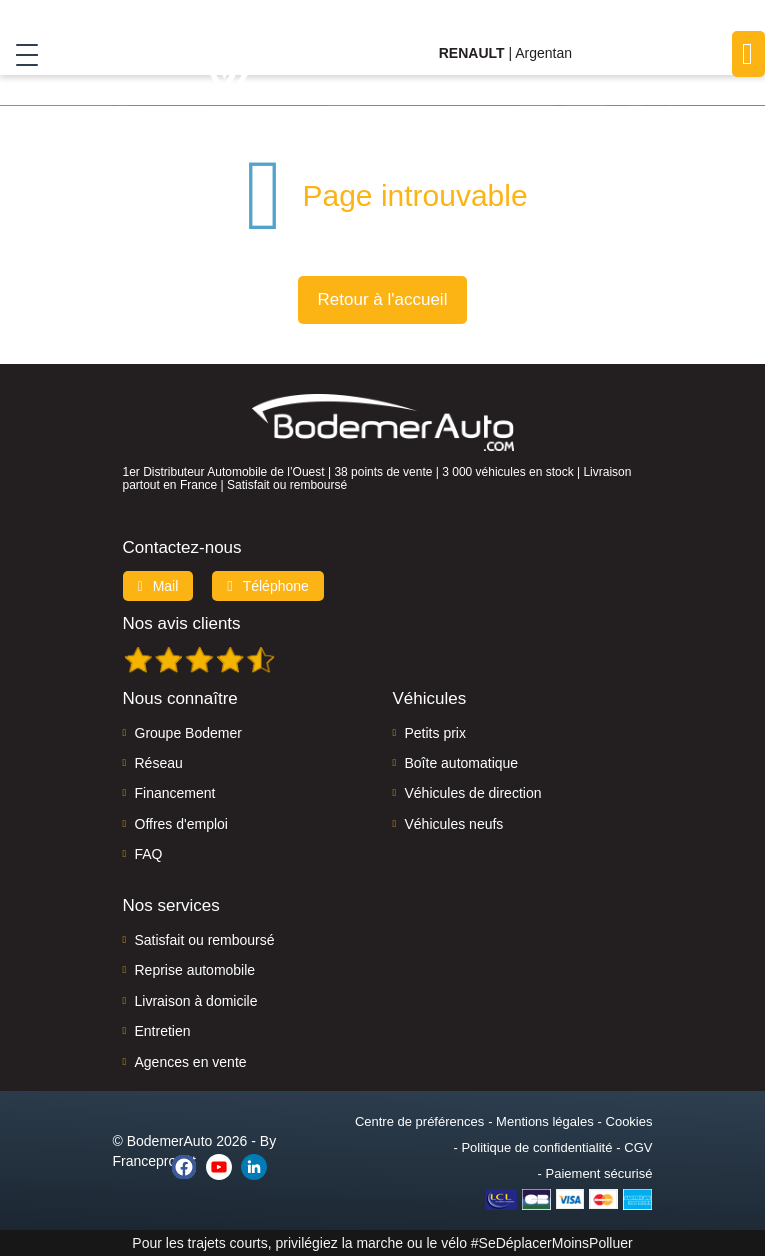  Describe the element at coordinates (158, 586) in the screenshot. I see `Mail` at that location.